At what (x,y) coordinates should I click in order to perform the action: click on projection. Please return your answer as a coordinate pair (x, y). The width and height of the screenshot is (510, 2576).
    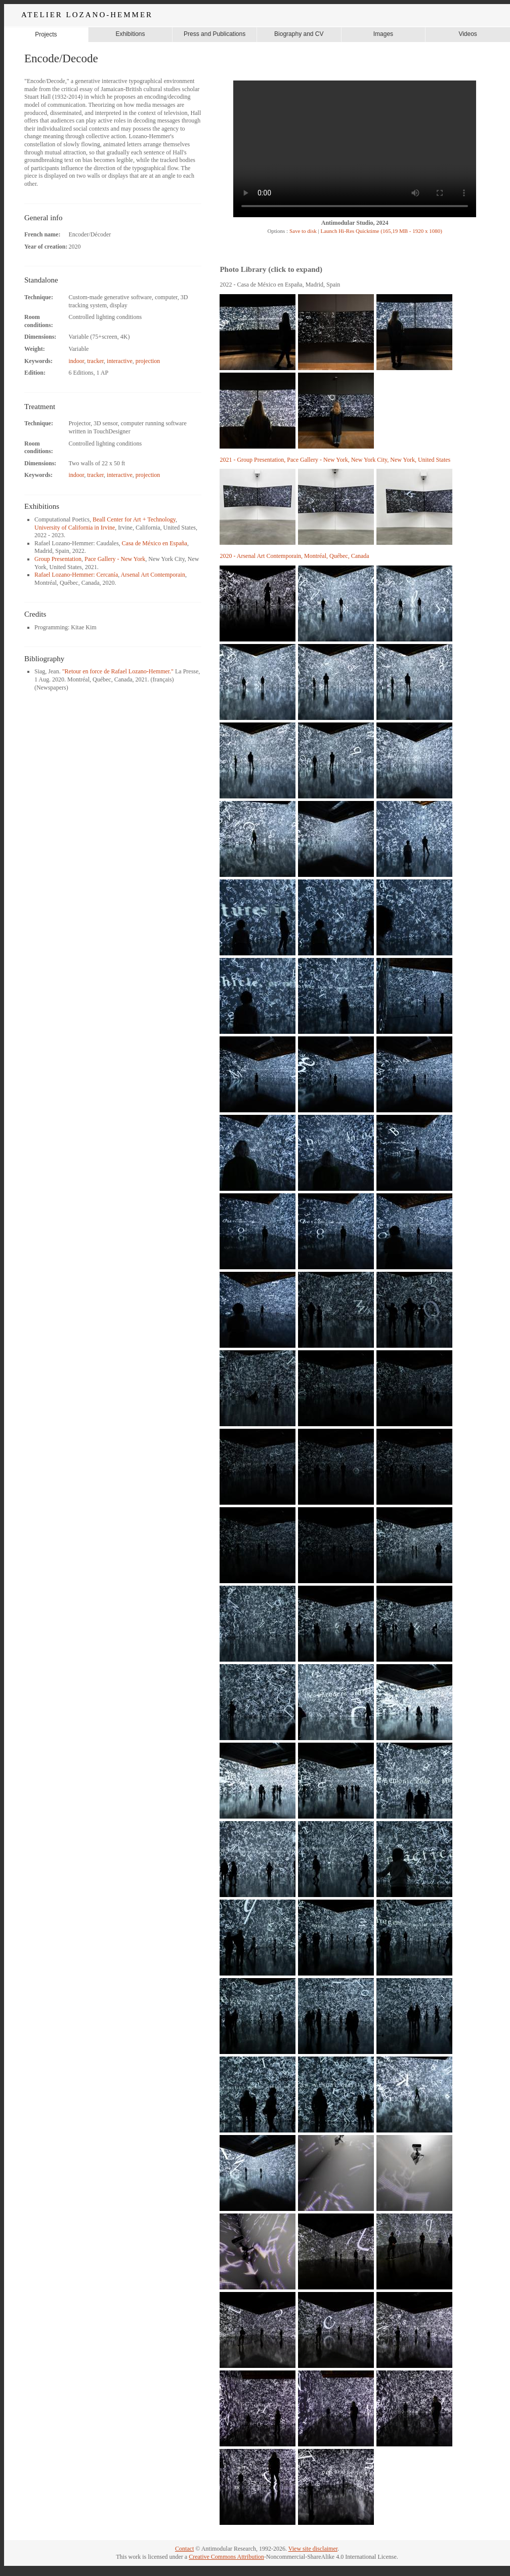
    Looking at the image, I should click on (148, 361).